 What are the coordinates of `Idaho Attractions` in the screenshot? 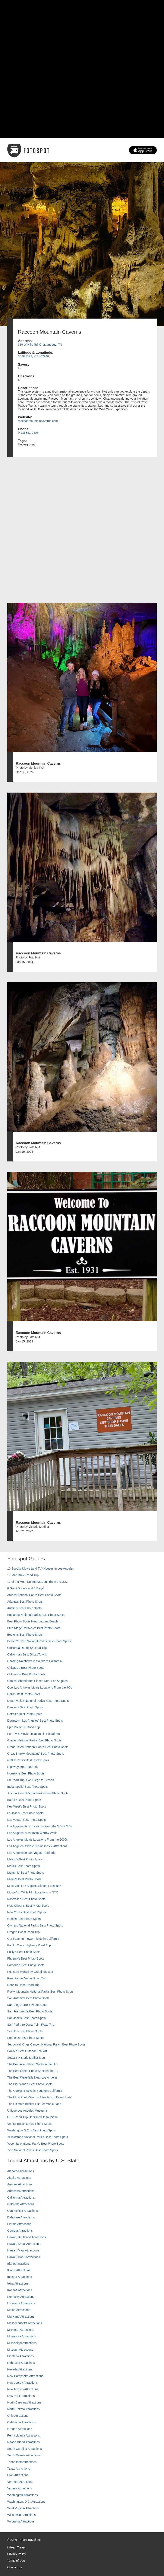 It's located at (18, 2263).